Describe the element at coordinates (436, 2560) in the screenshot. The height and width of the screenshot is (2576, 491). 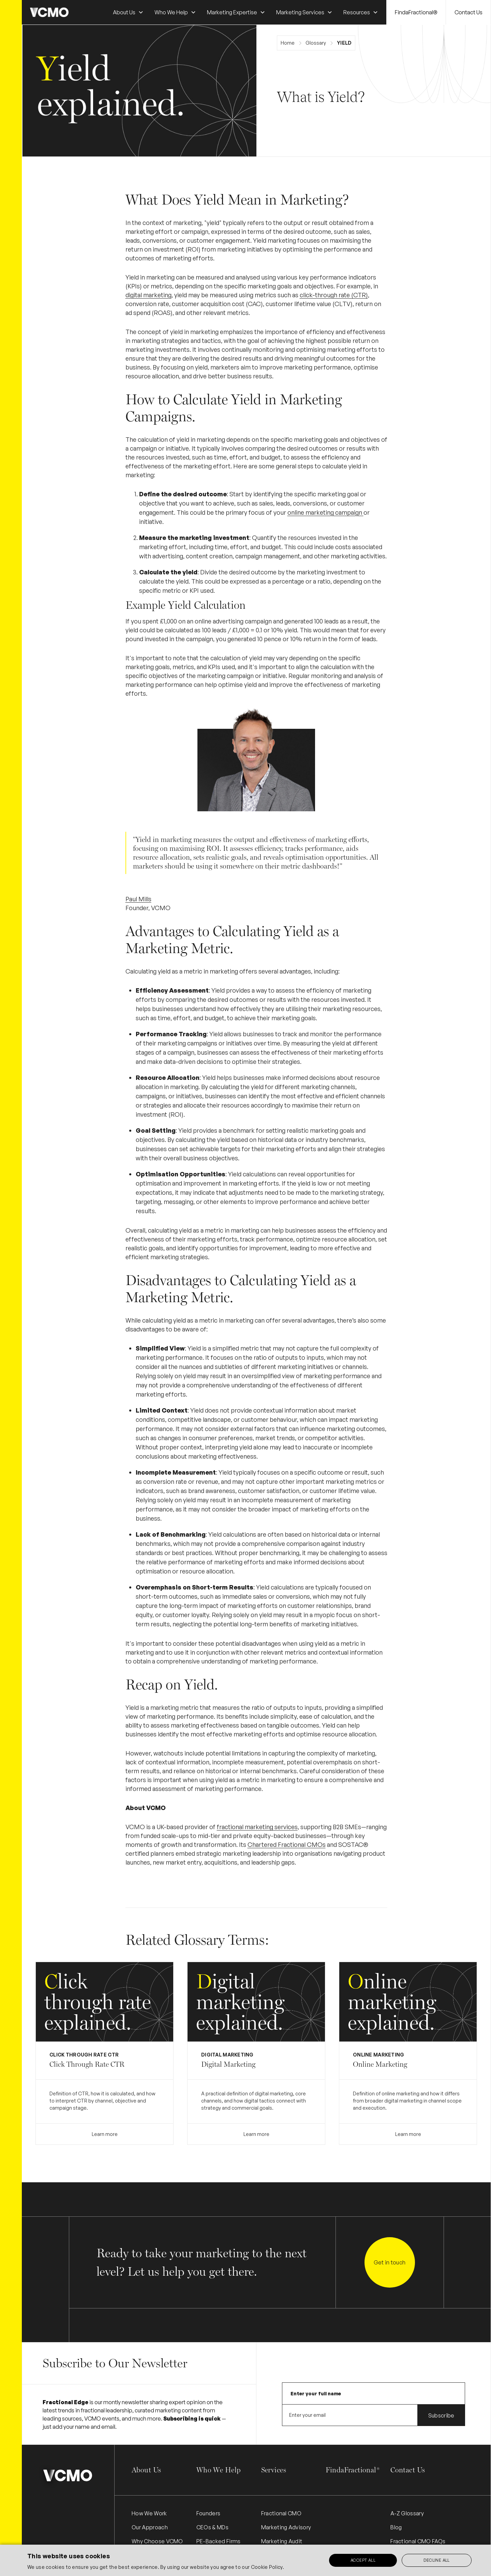
I see `Decline all [button]` at that location.